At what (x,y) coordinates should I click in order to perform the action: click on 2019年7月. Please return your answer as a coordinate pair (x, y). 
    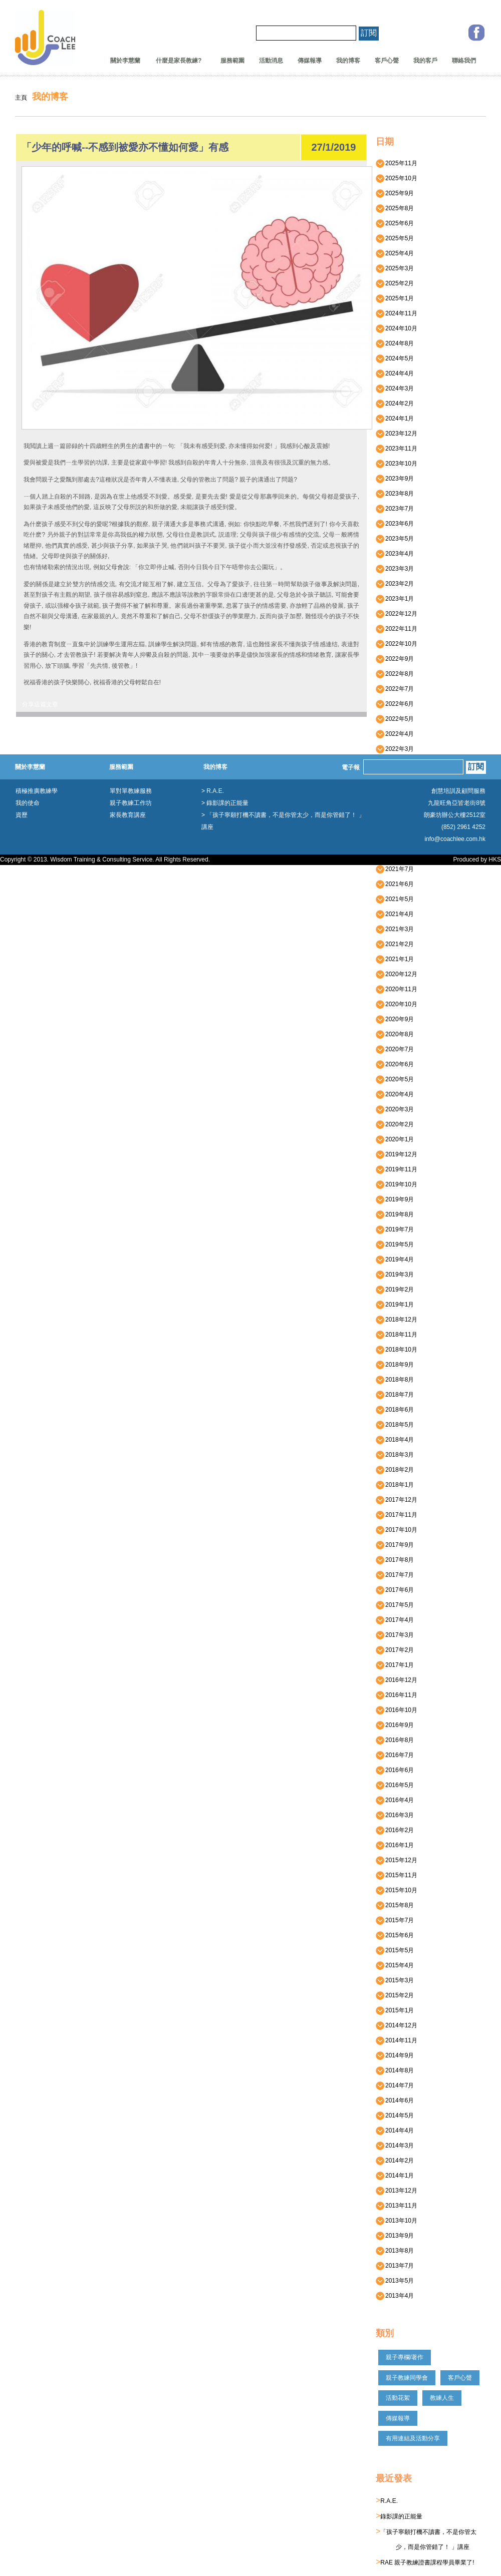
    Looking at the image, I should click on (397, 1229).